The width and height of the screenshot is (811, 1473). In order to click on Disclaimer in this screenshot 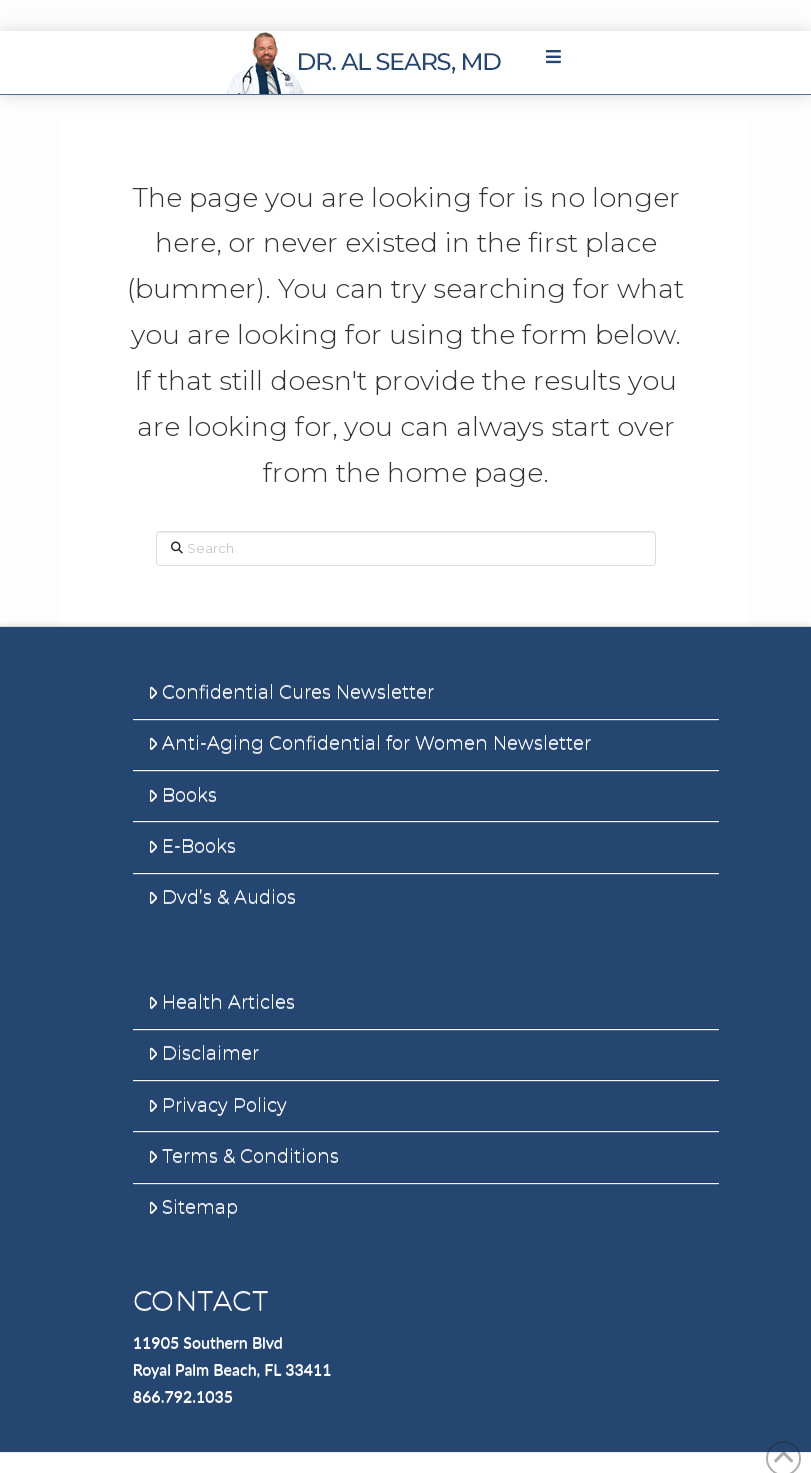, I will do `click(203, 1053)`.